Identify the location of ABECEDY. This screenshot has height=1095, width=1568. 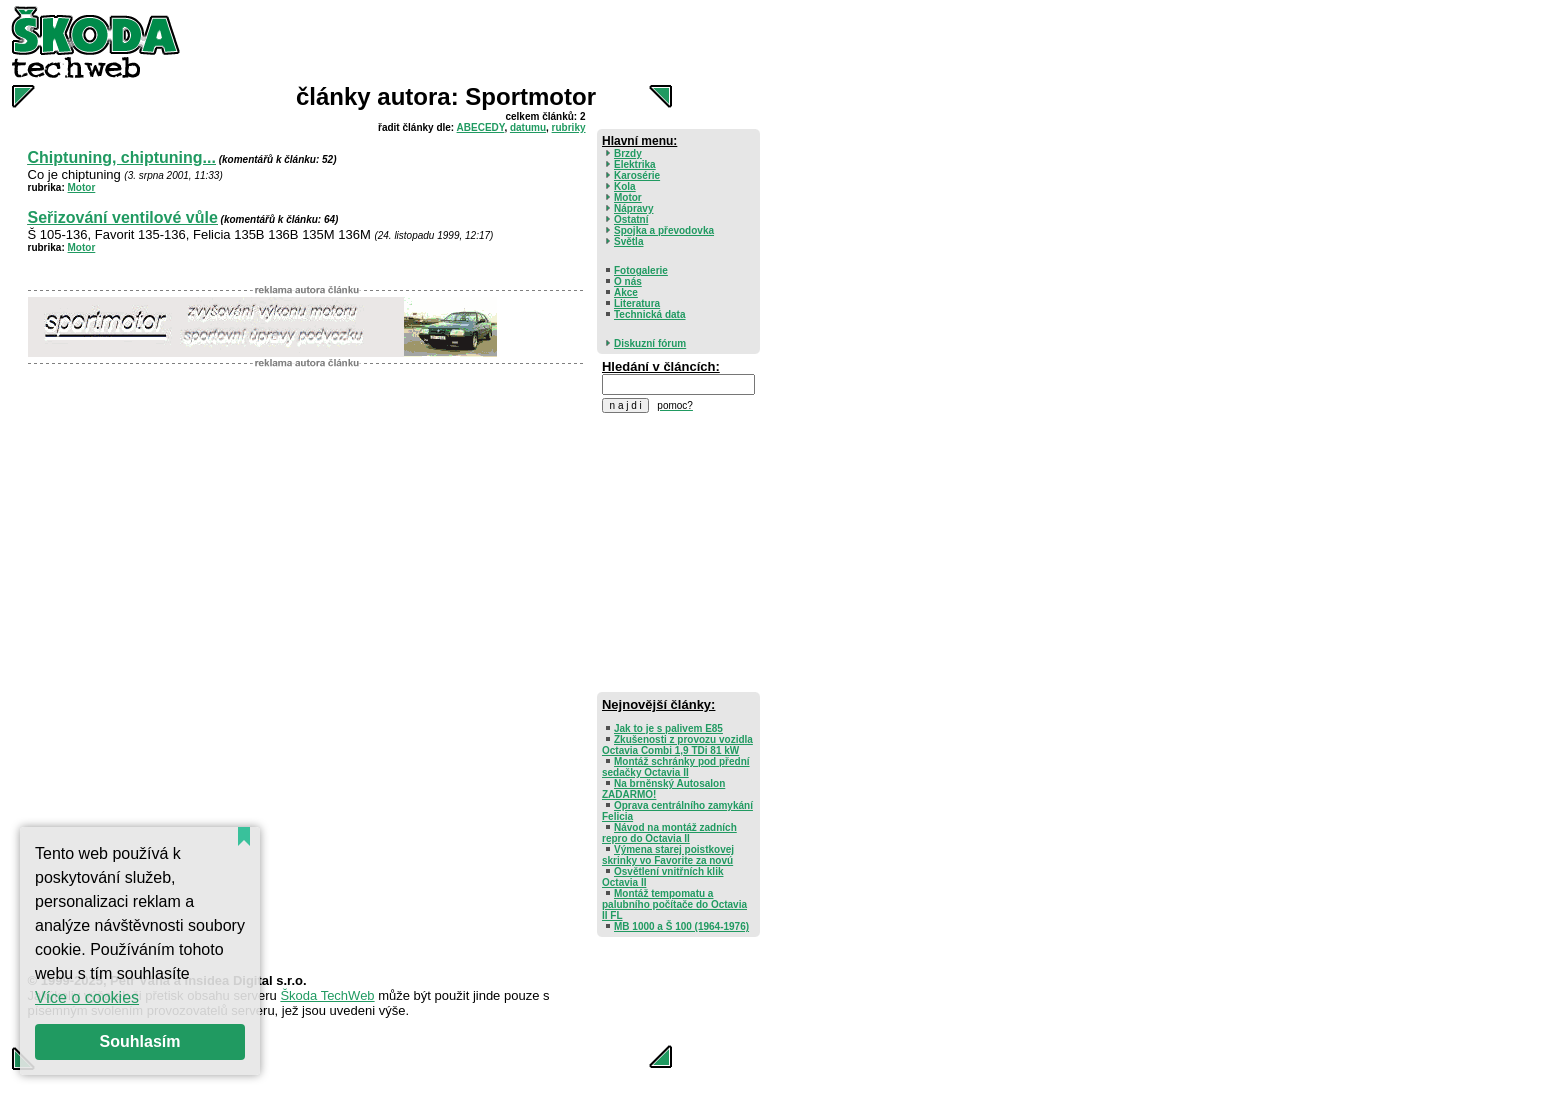
(481, 127).